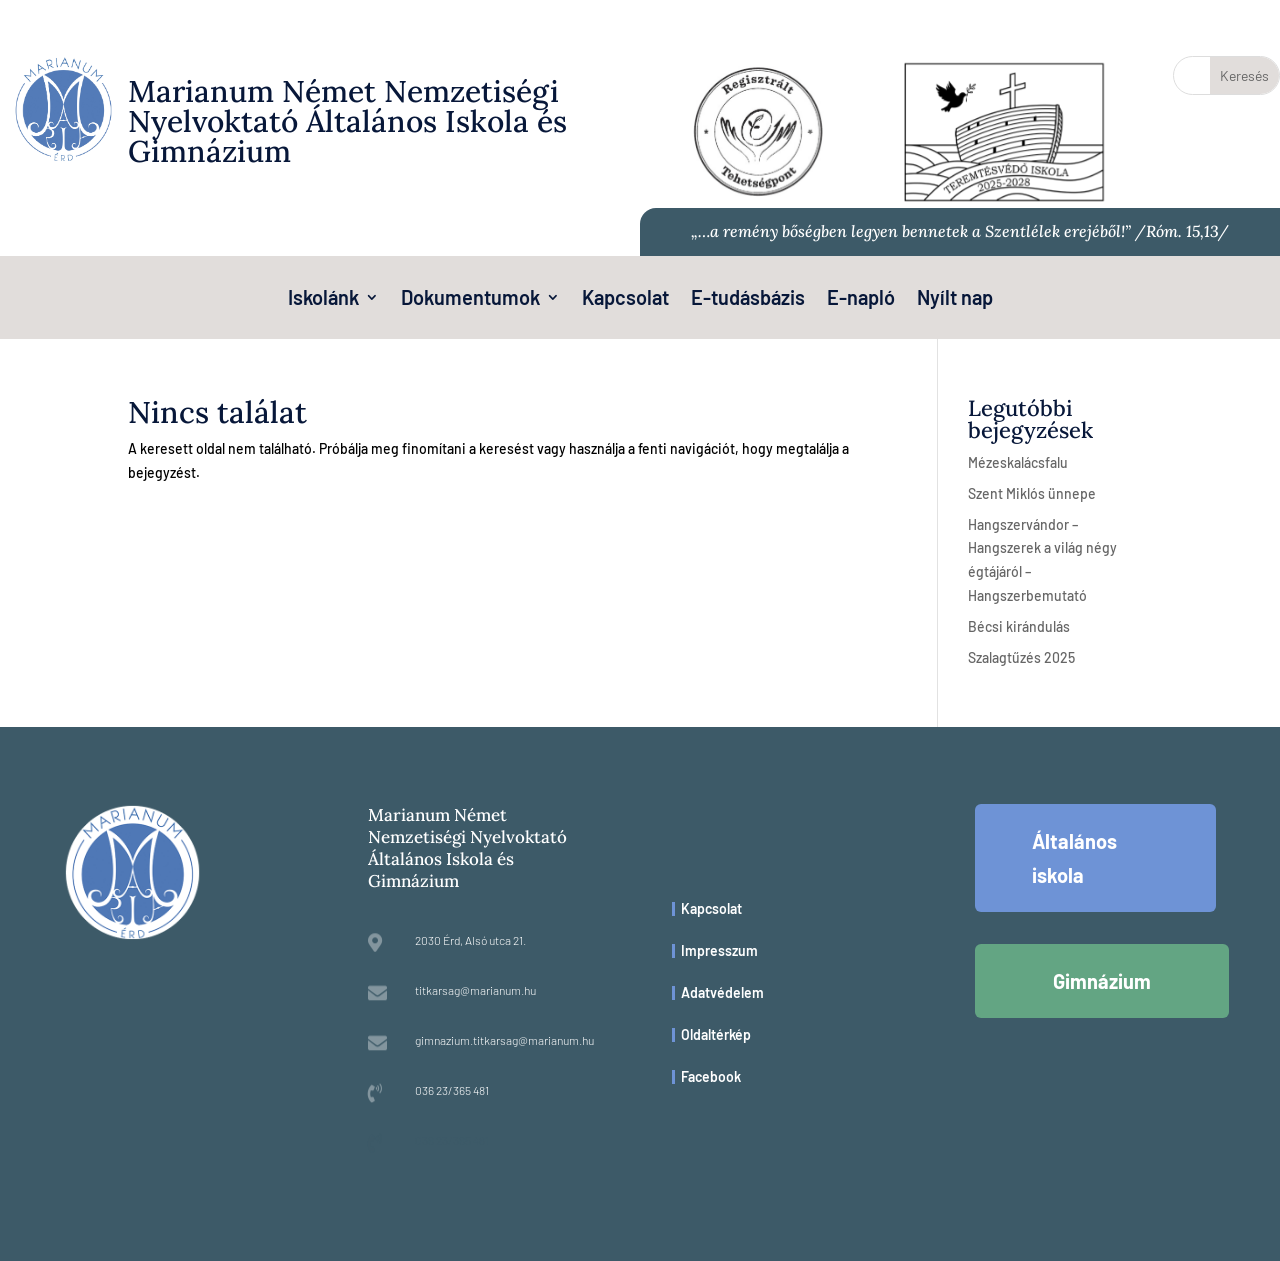  I want to click on Gimnázium, so click(1102, 981).